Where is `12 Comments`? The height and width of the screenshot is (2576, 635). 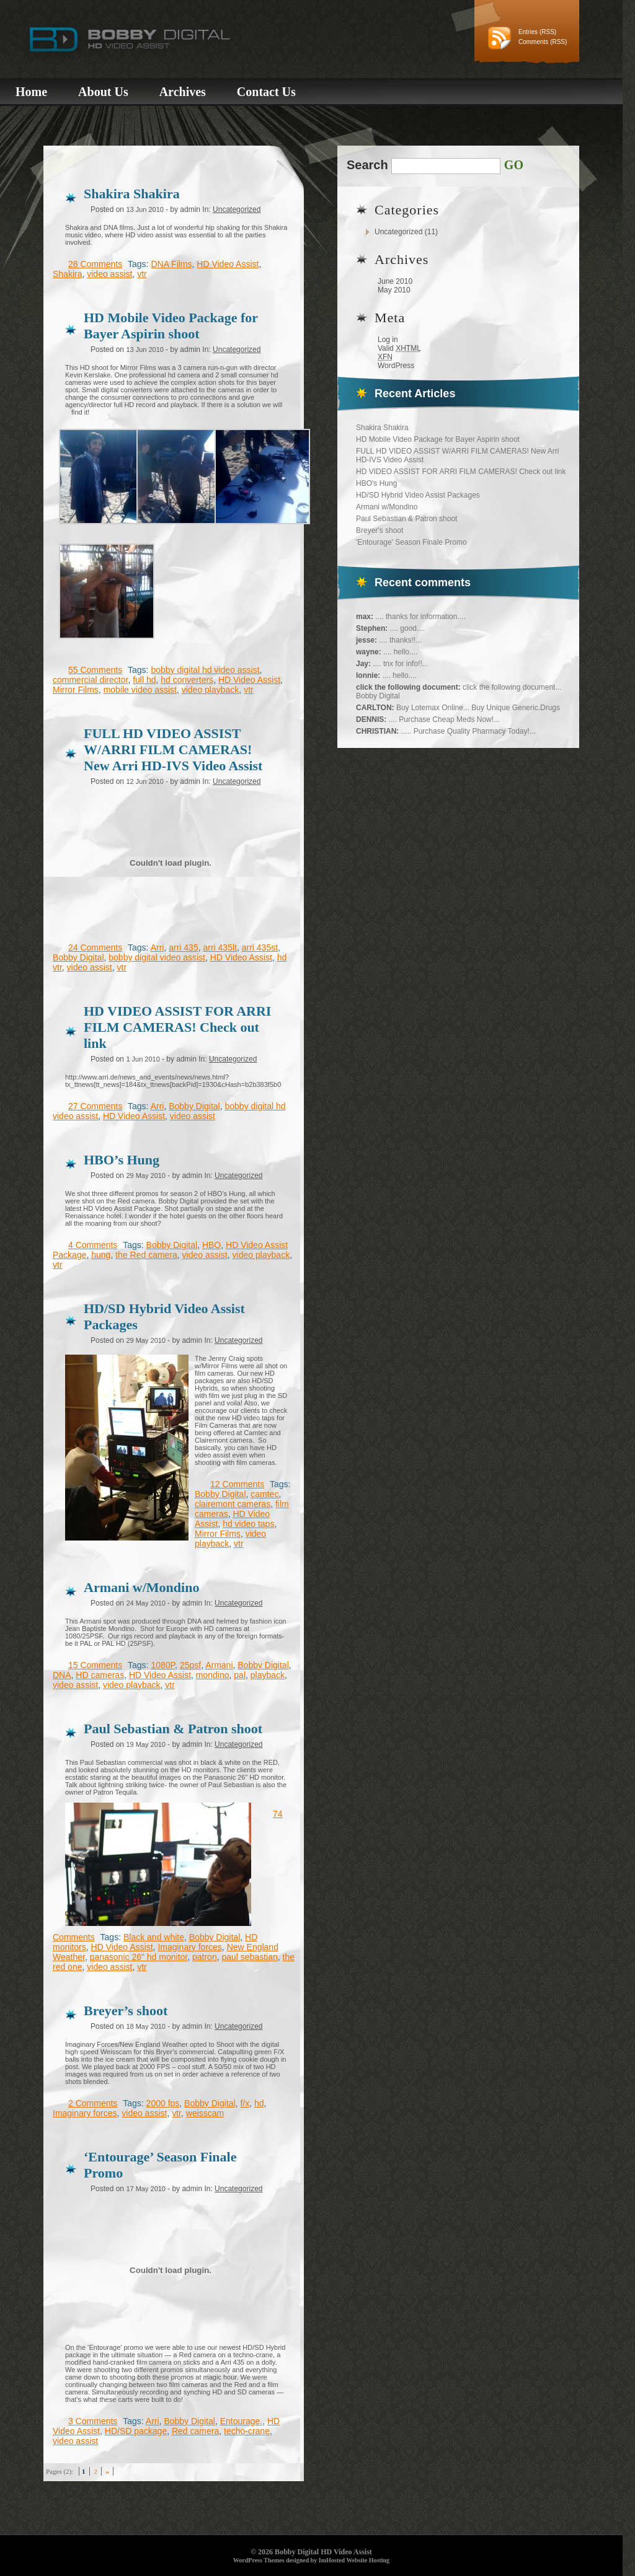 12 Comments is located at coordinates (237, 1484).